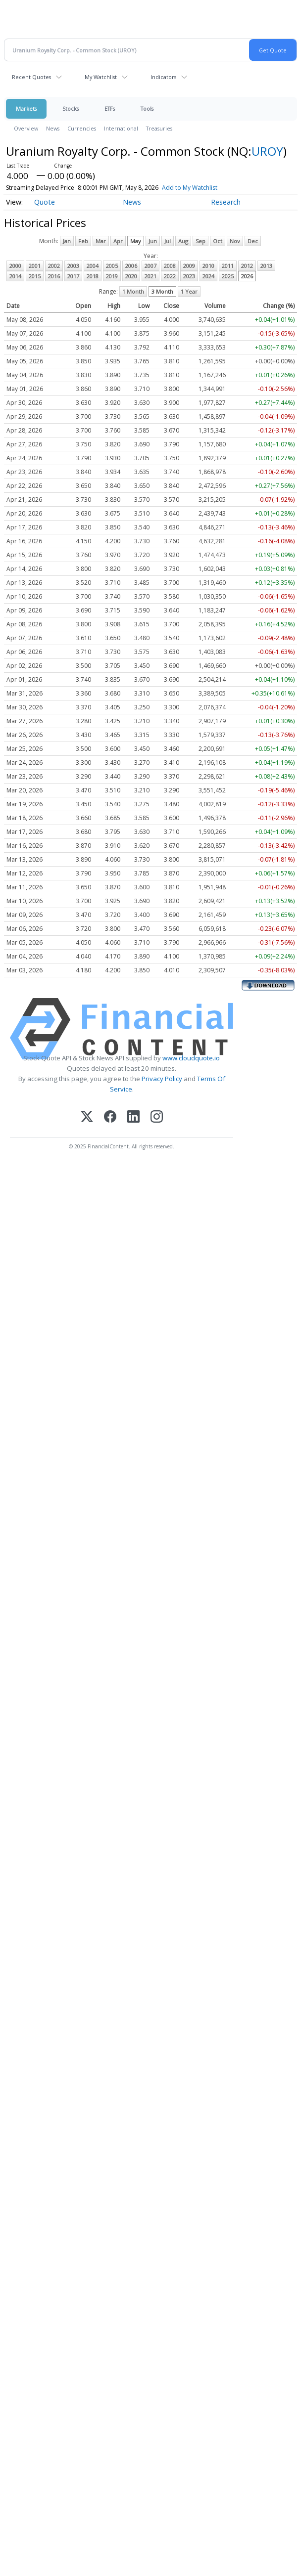 This screenshot has width=301, height=2576. Describe the element at coordinates (191, 1057) in the screenshot. I see `www.cloudquote.io` at that location.